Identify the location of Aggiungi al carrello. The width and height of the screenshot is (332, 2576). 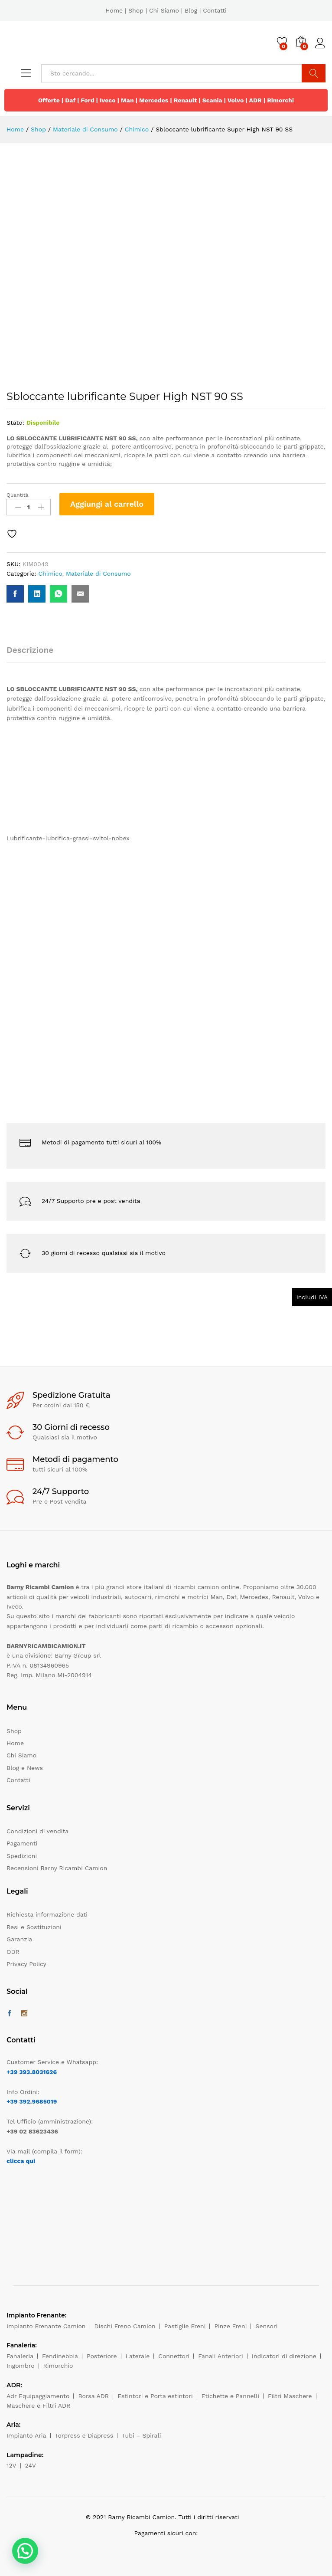
(106, 503).